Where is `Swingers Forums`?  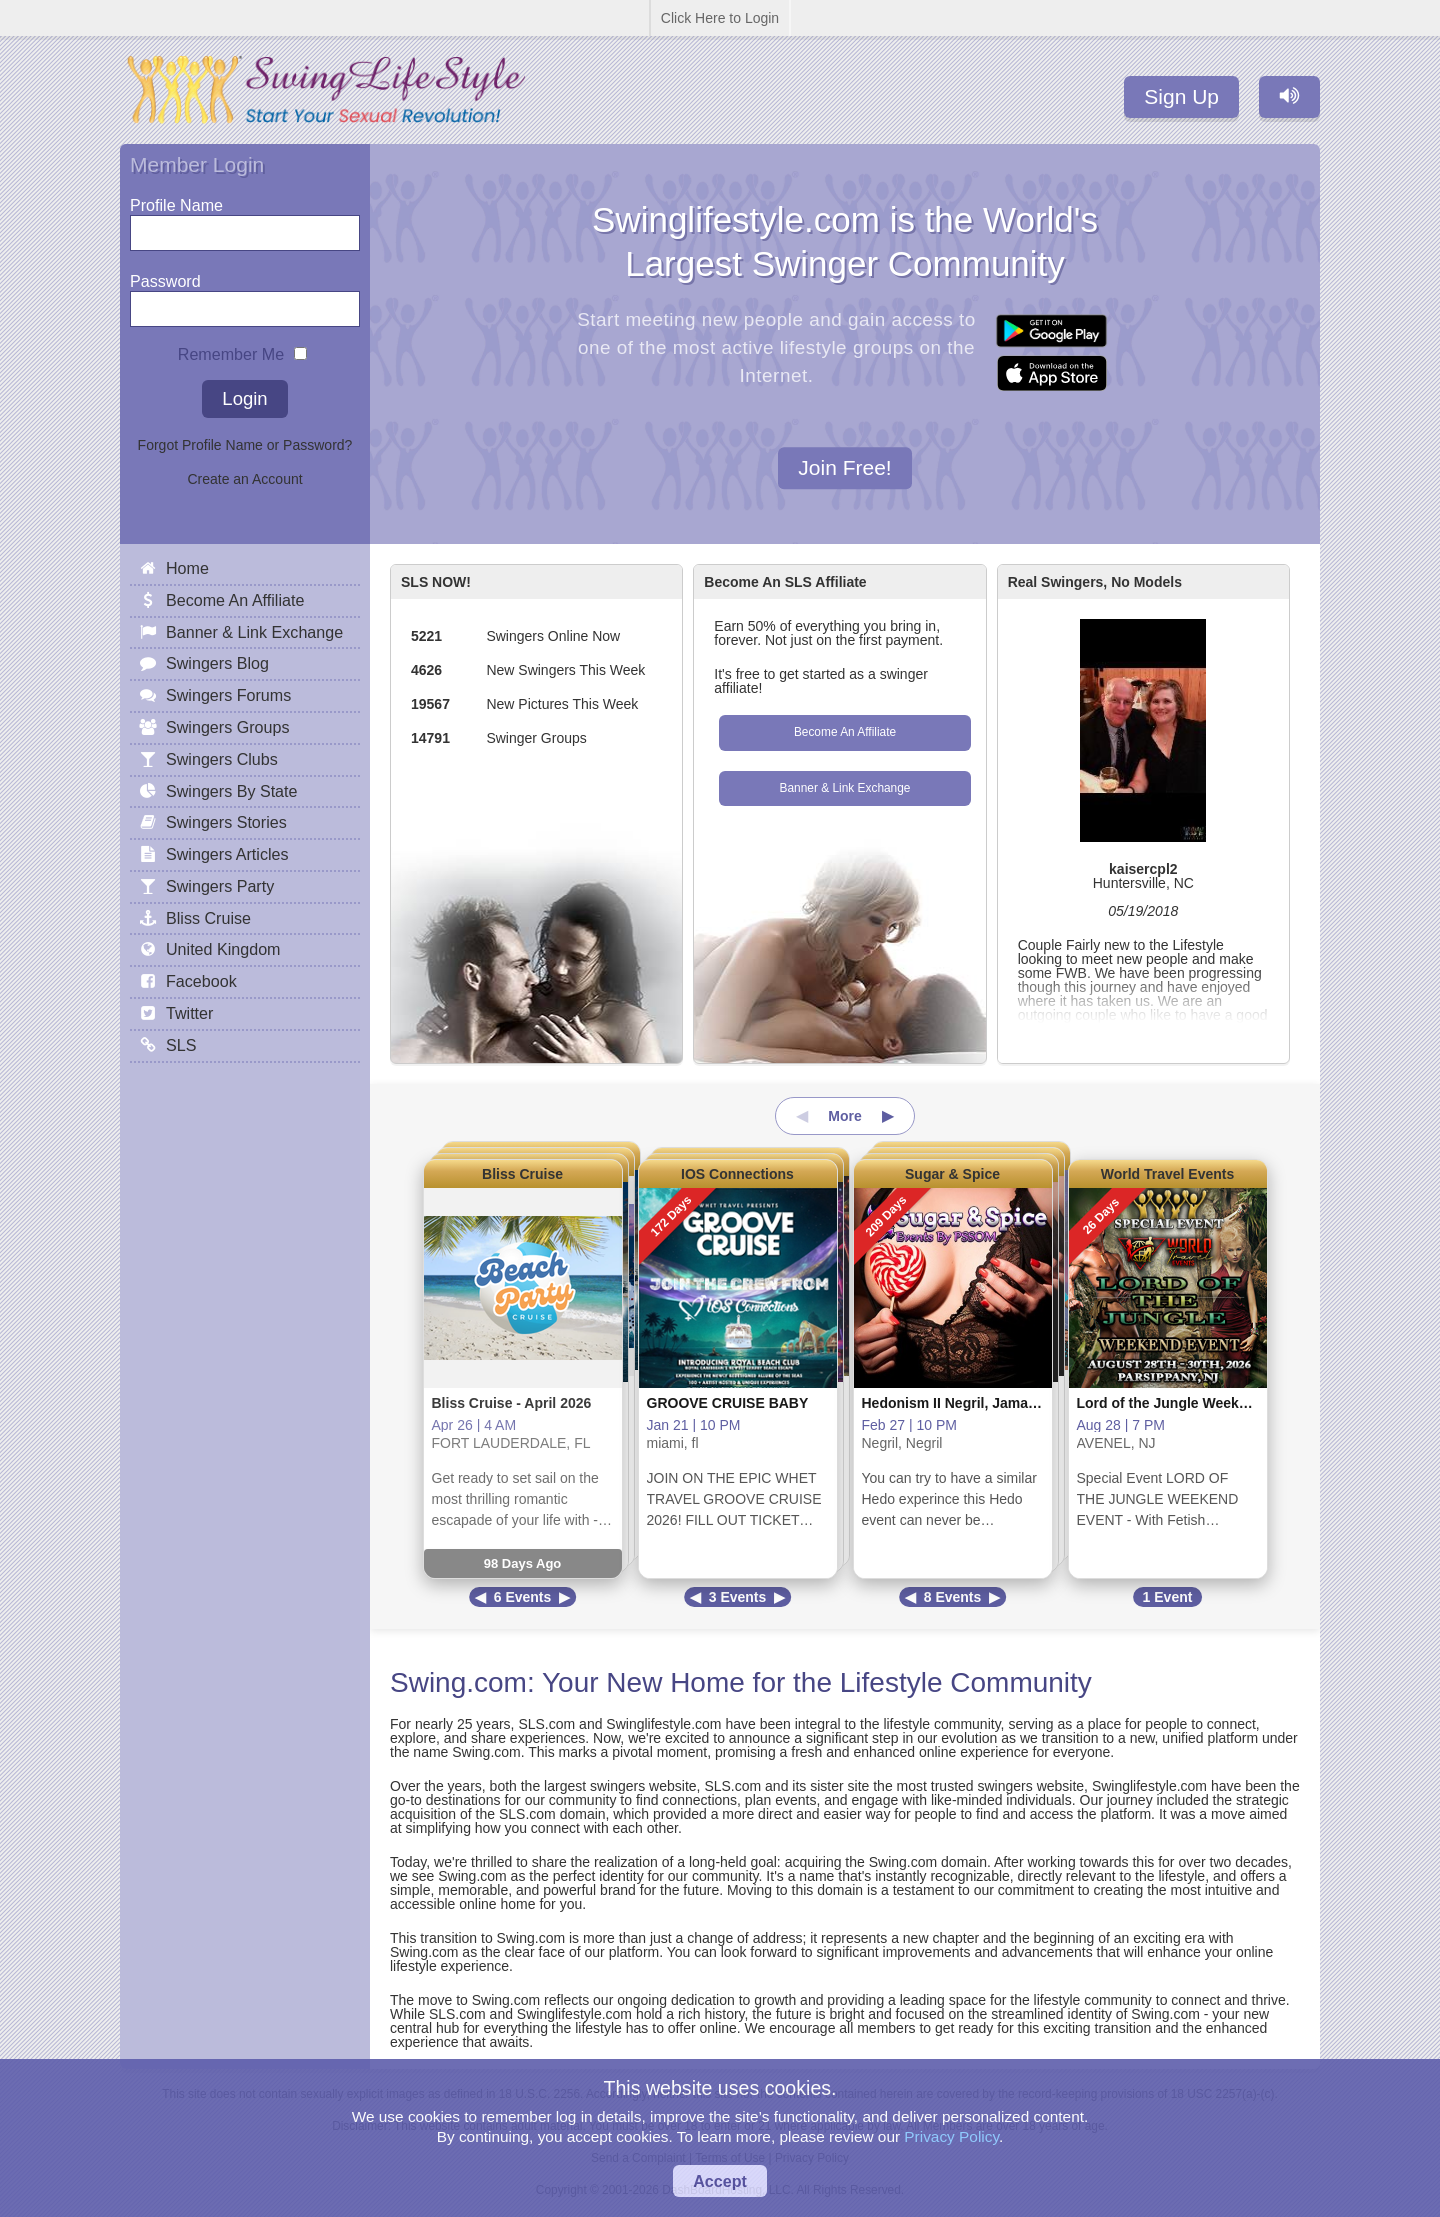 Swingers Forums is located at coordinates (228, 695).